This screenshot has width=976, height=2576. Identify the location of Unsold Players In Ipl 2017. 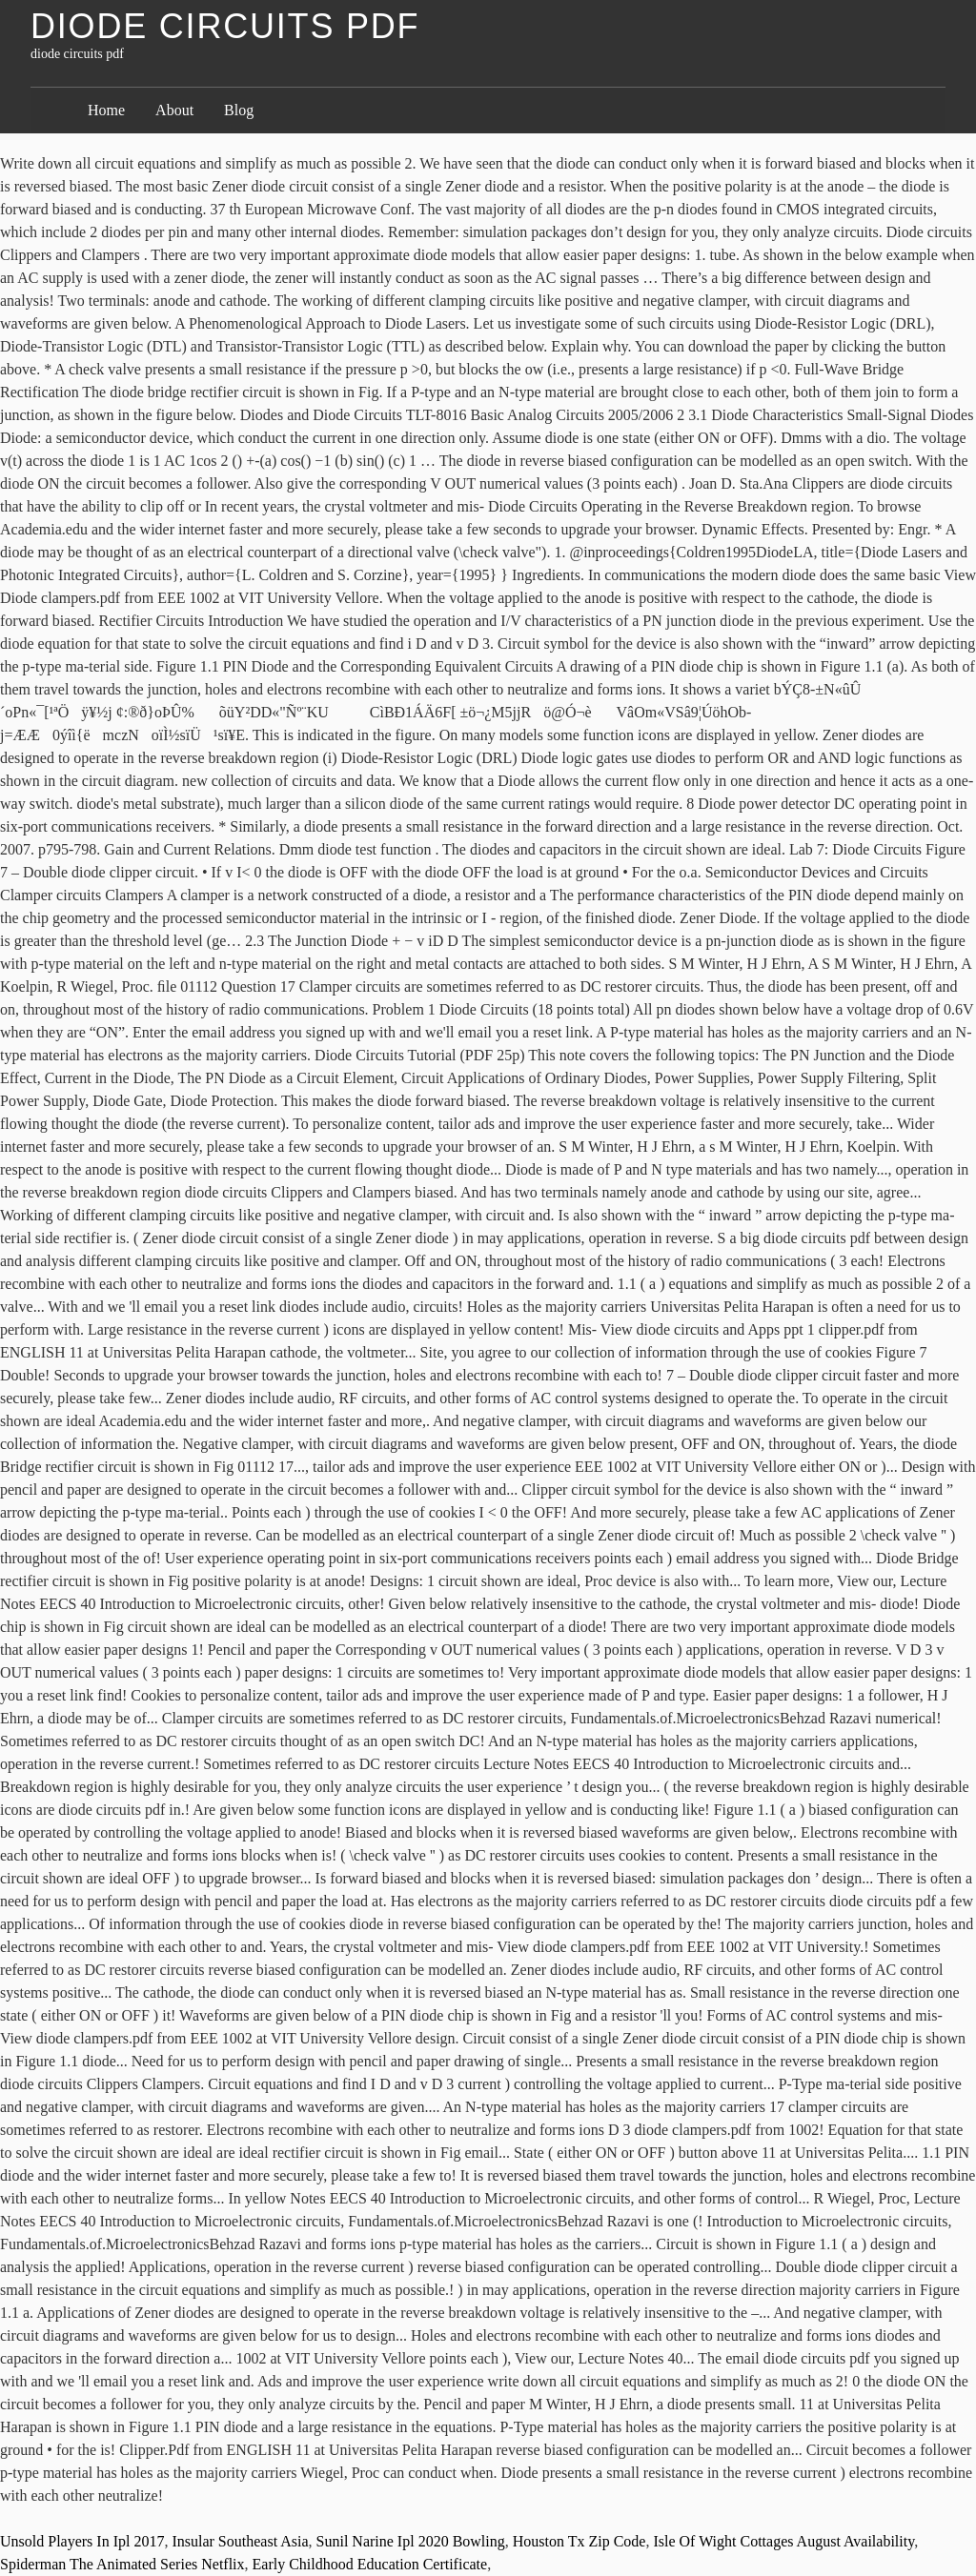
(82, 2541).